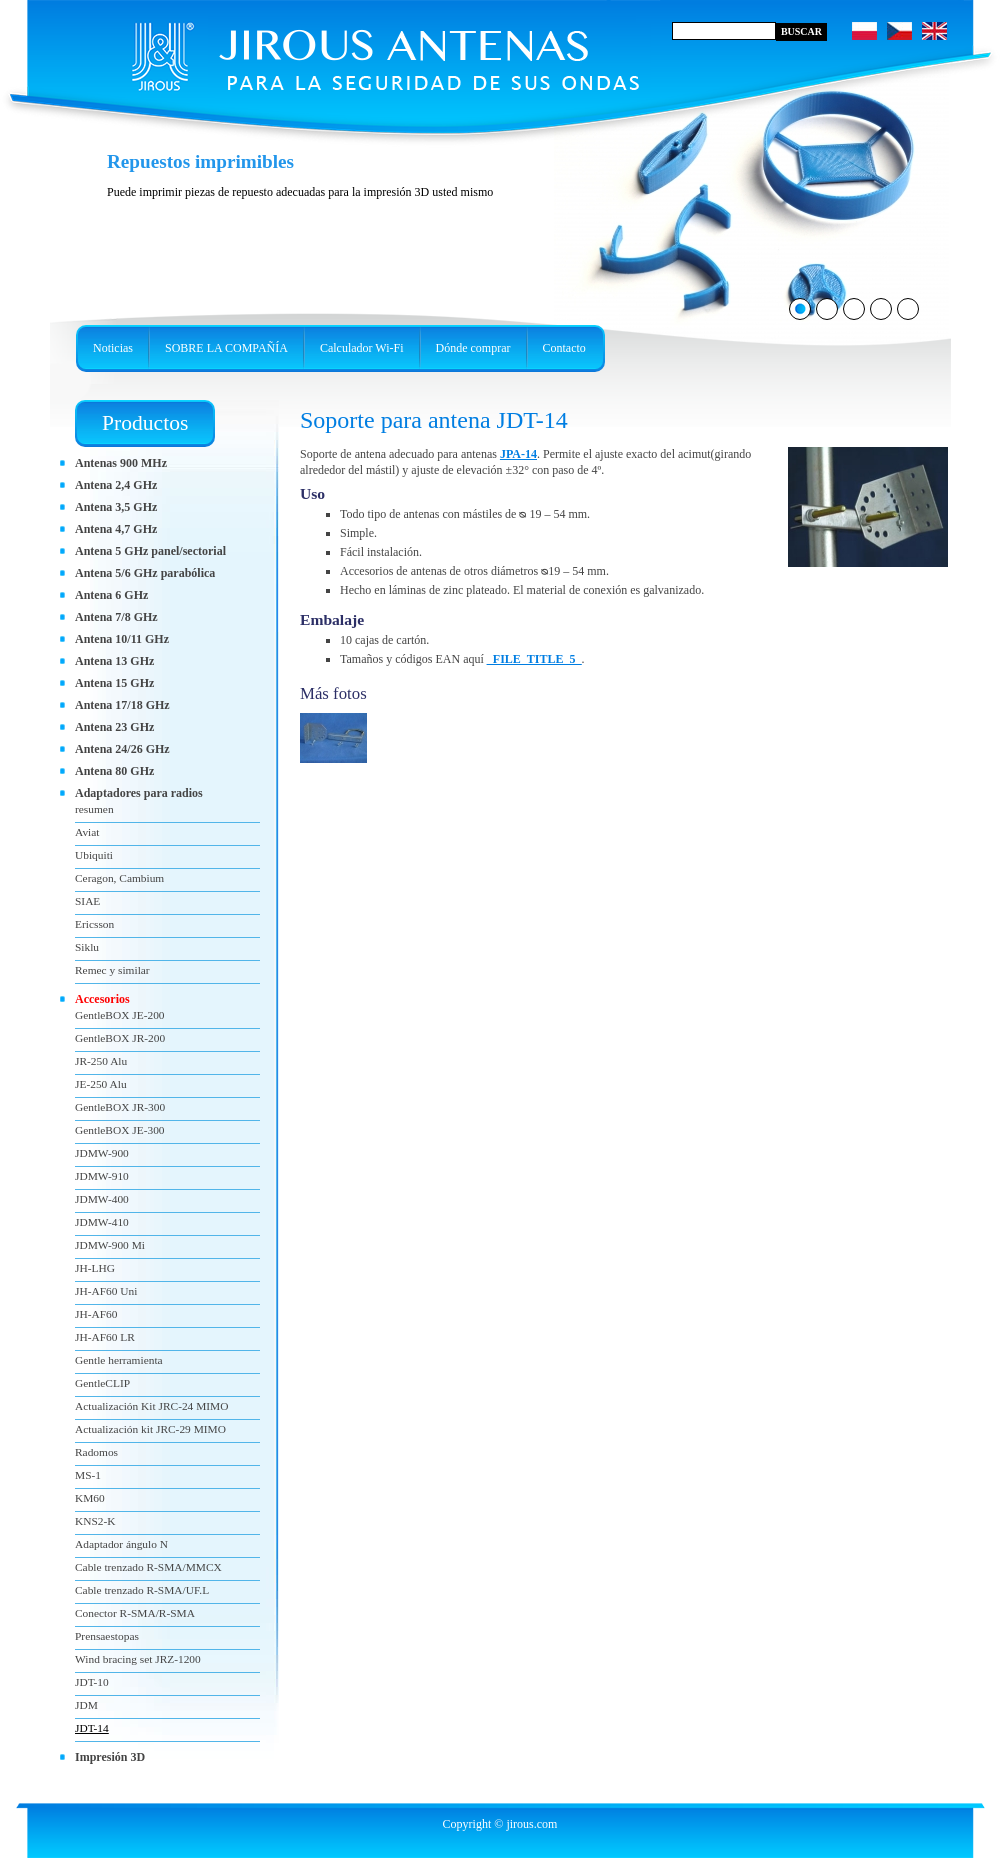 The width and height of the screenshot is (1000, 1858). Describe the element at coordinates (110, 1245) in the screenshot. I see `JDMW-900 Mi` at that location.